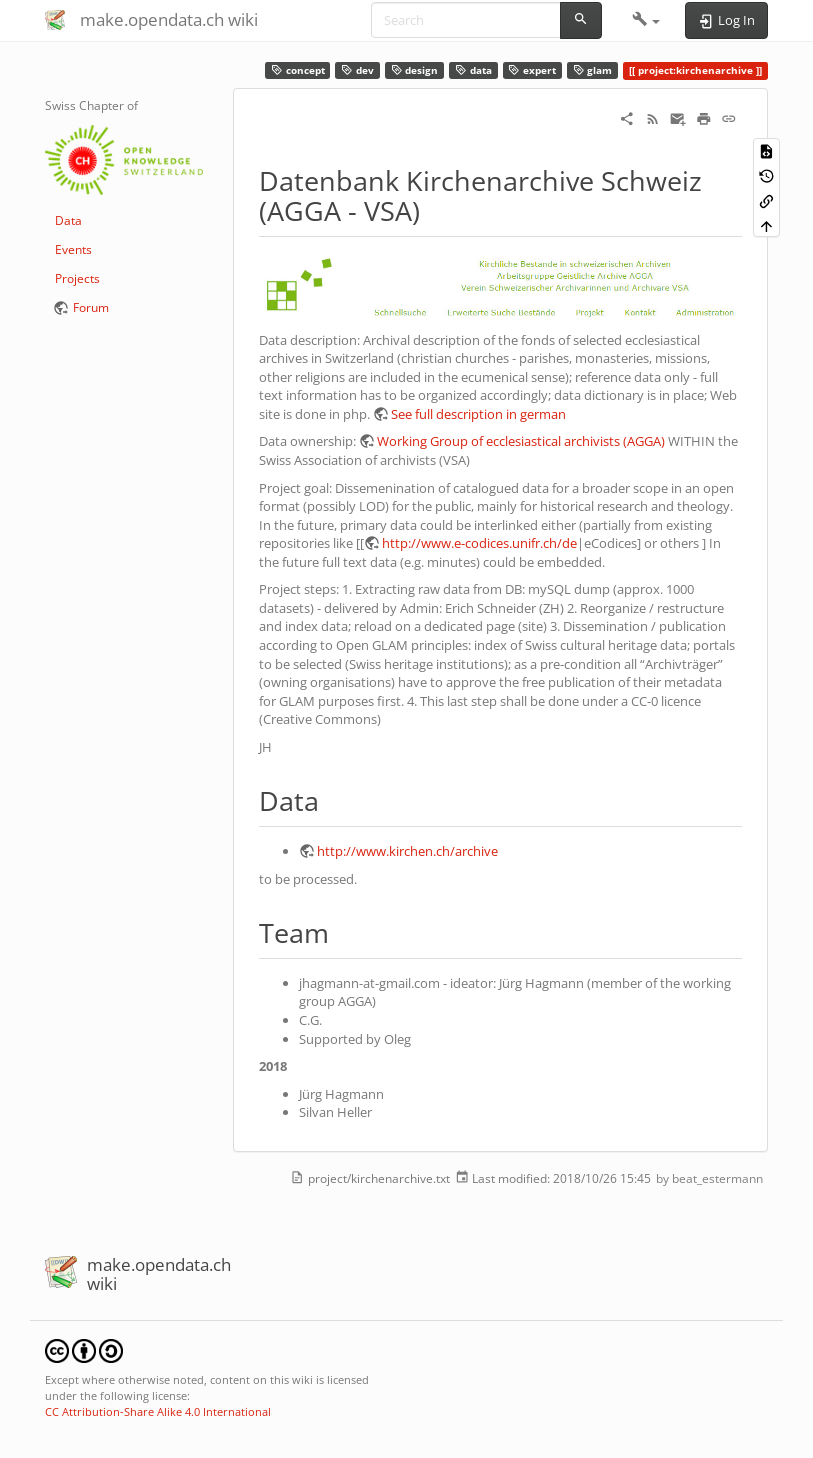 The height and width of the screenshot is (1458, 813). I want to click on http://www.kirchen.ch/archive, so click(407, 851).